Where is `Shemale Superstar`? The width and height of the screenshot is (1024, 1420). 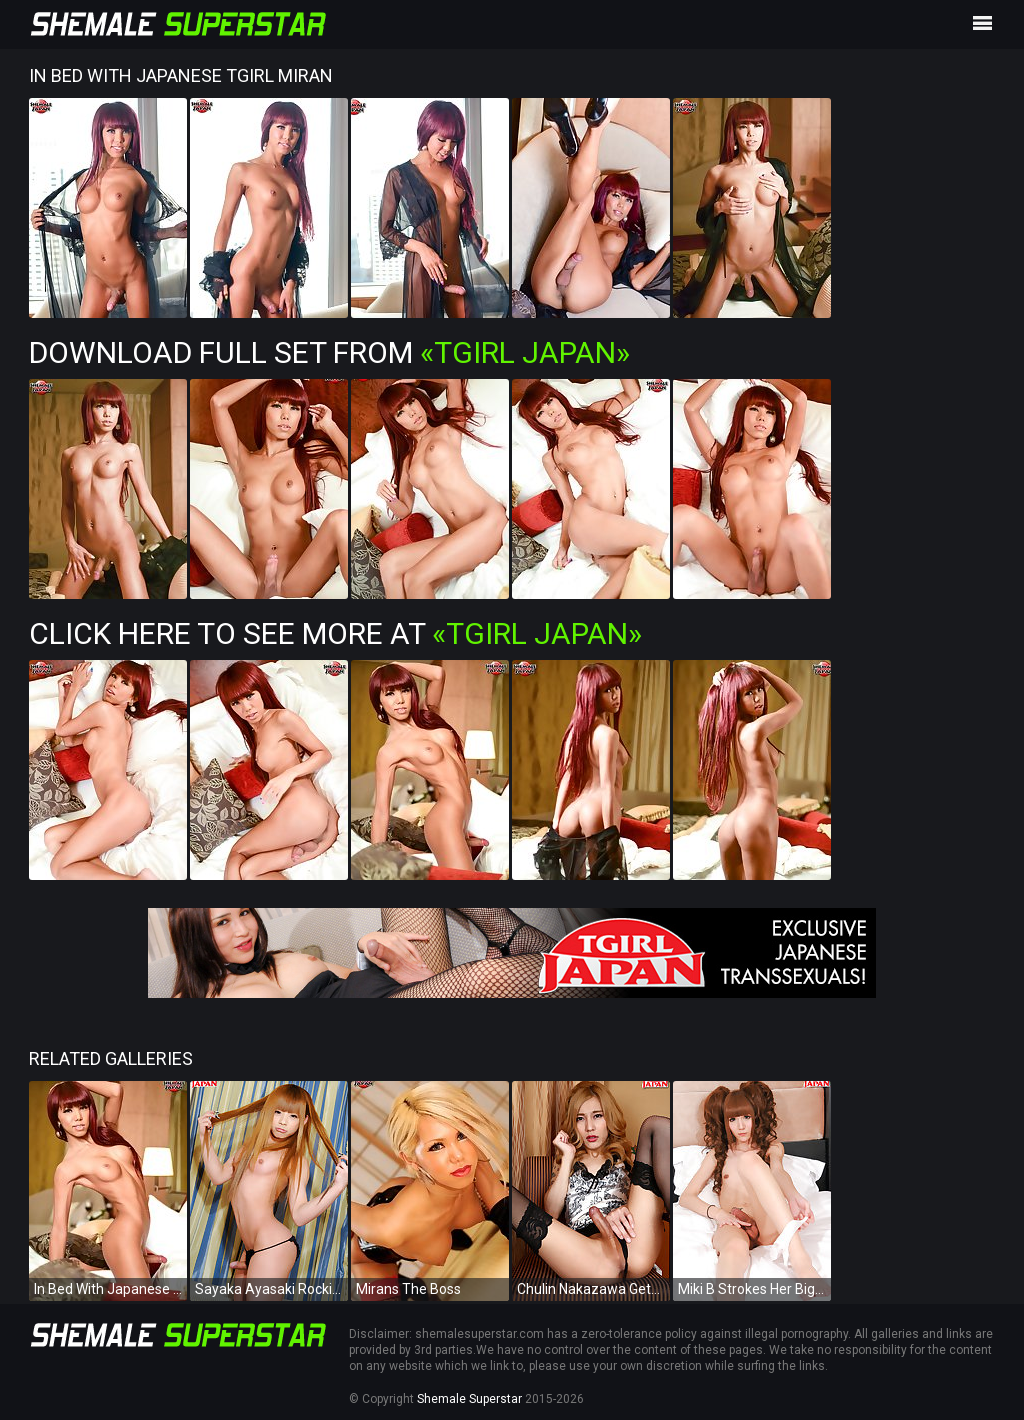
Shemale Superstar is located at coordinates (469, 1399).